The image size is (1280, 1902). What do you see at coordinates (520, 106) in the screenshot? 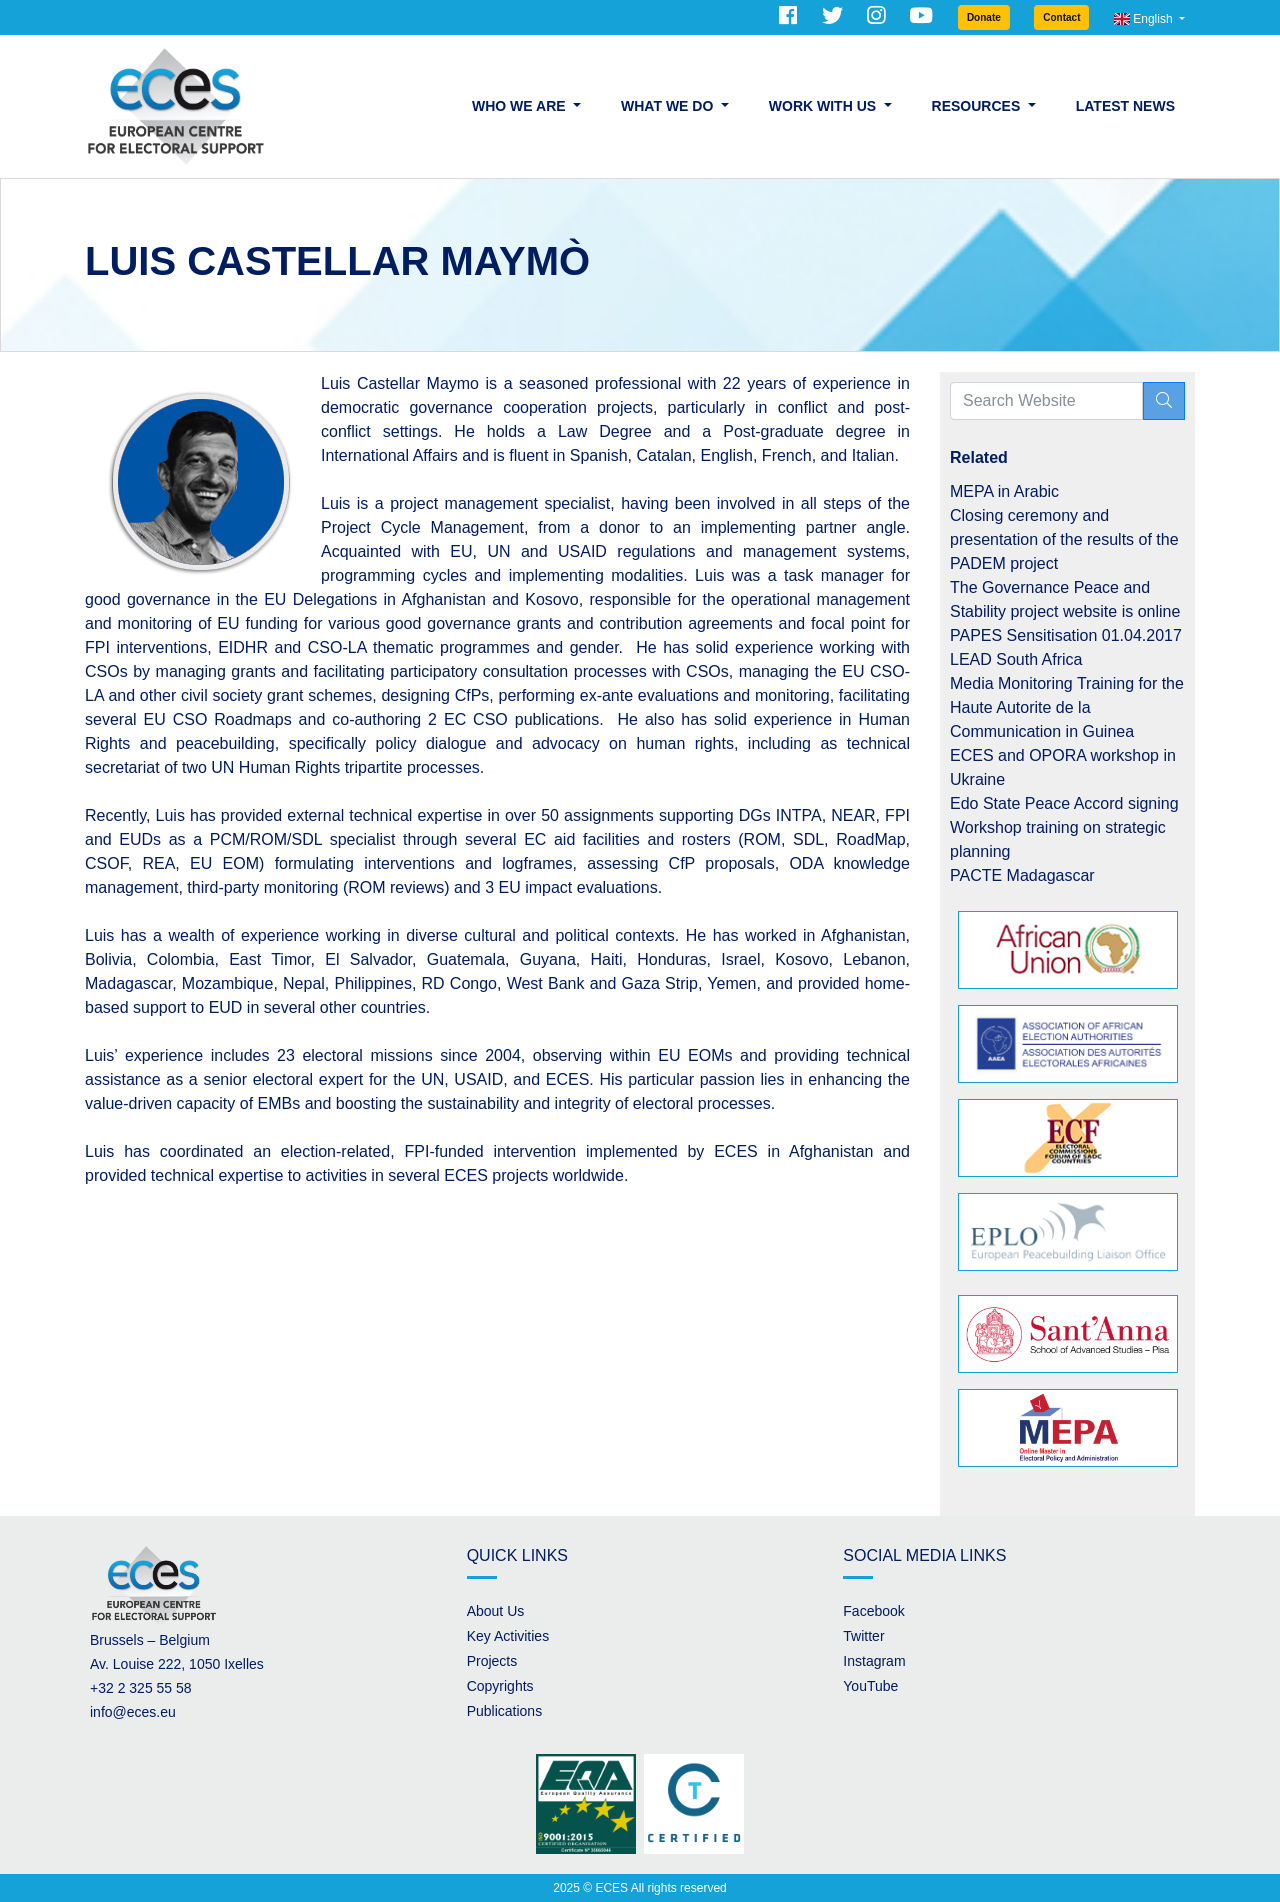
I see `Who we are [button]` at bounding box center [520, 106].